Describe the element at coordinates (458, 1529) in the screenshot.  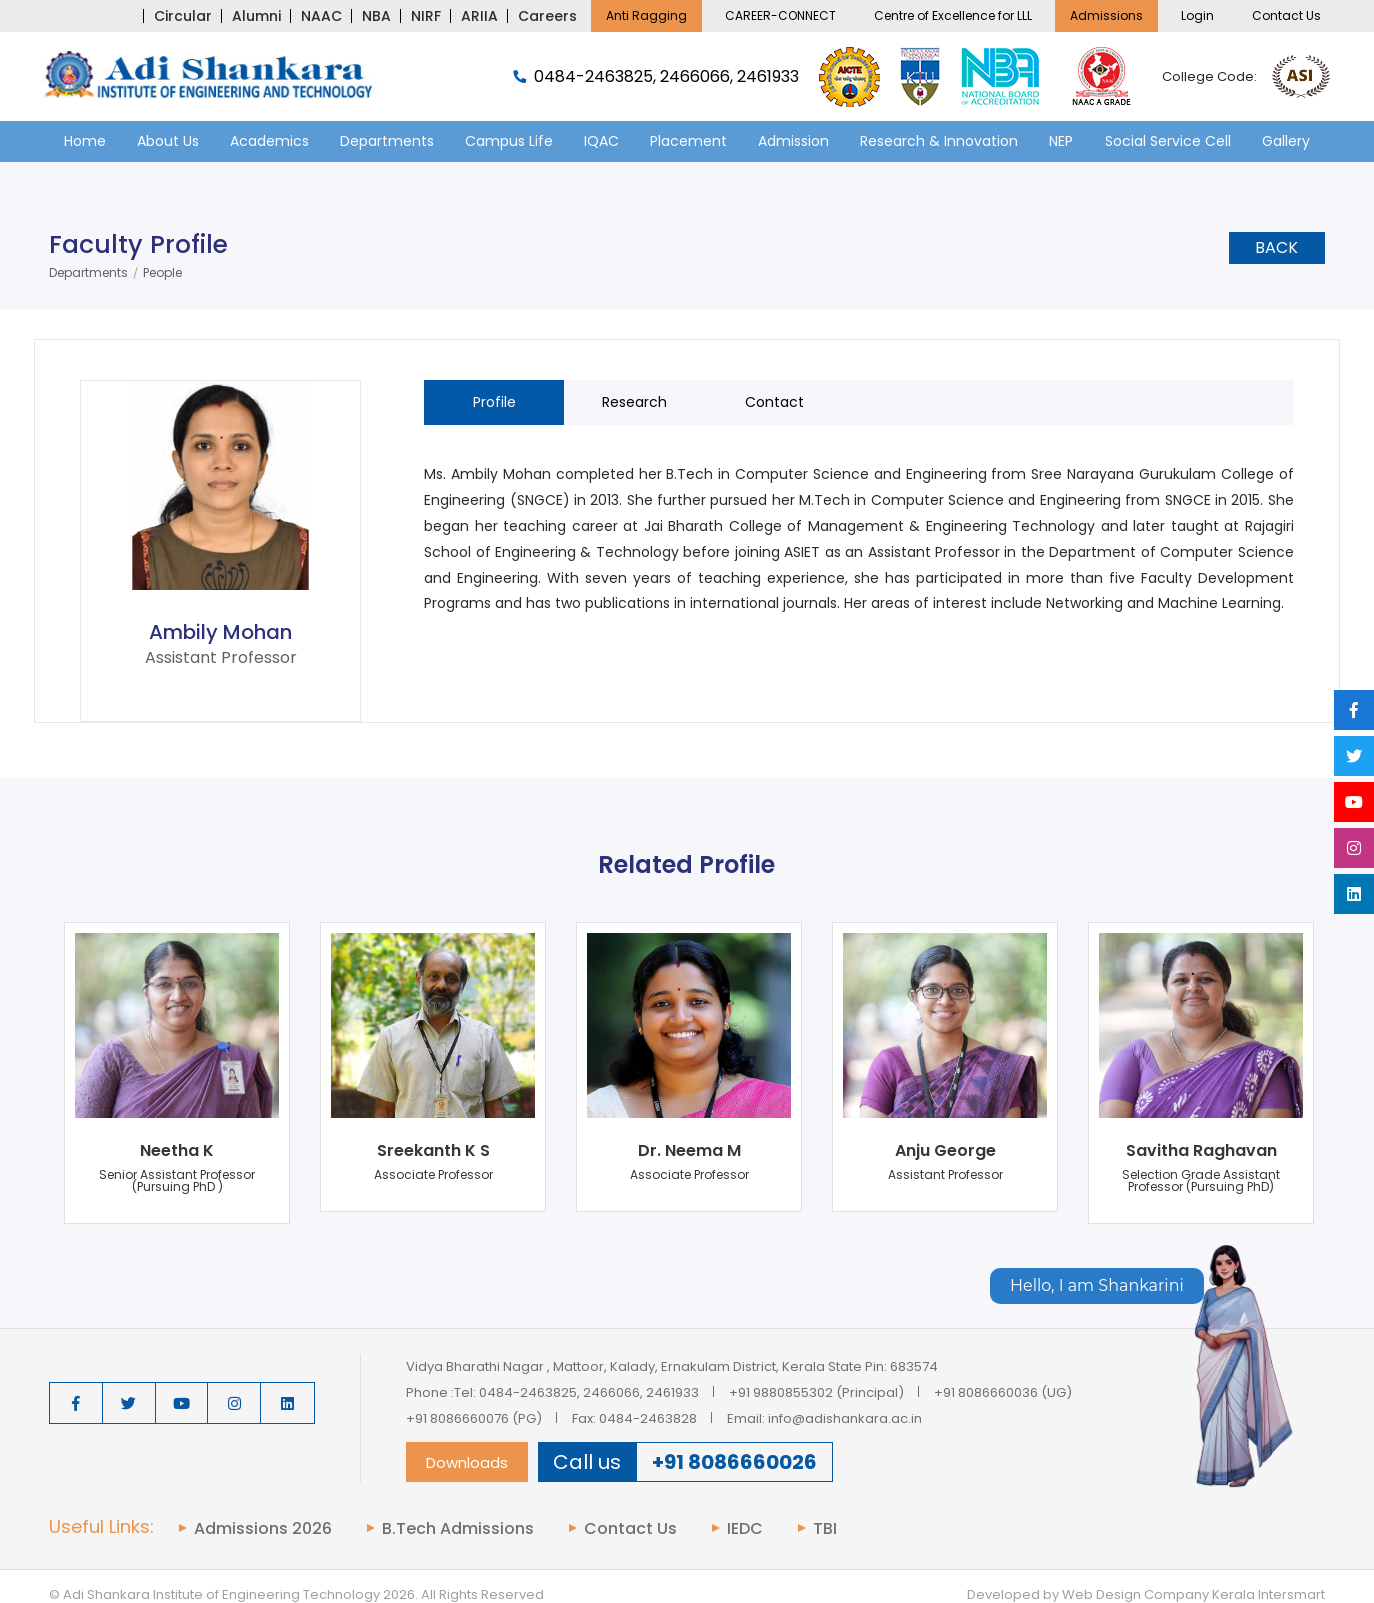
I see `B.Tech Admissions` at that location.